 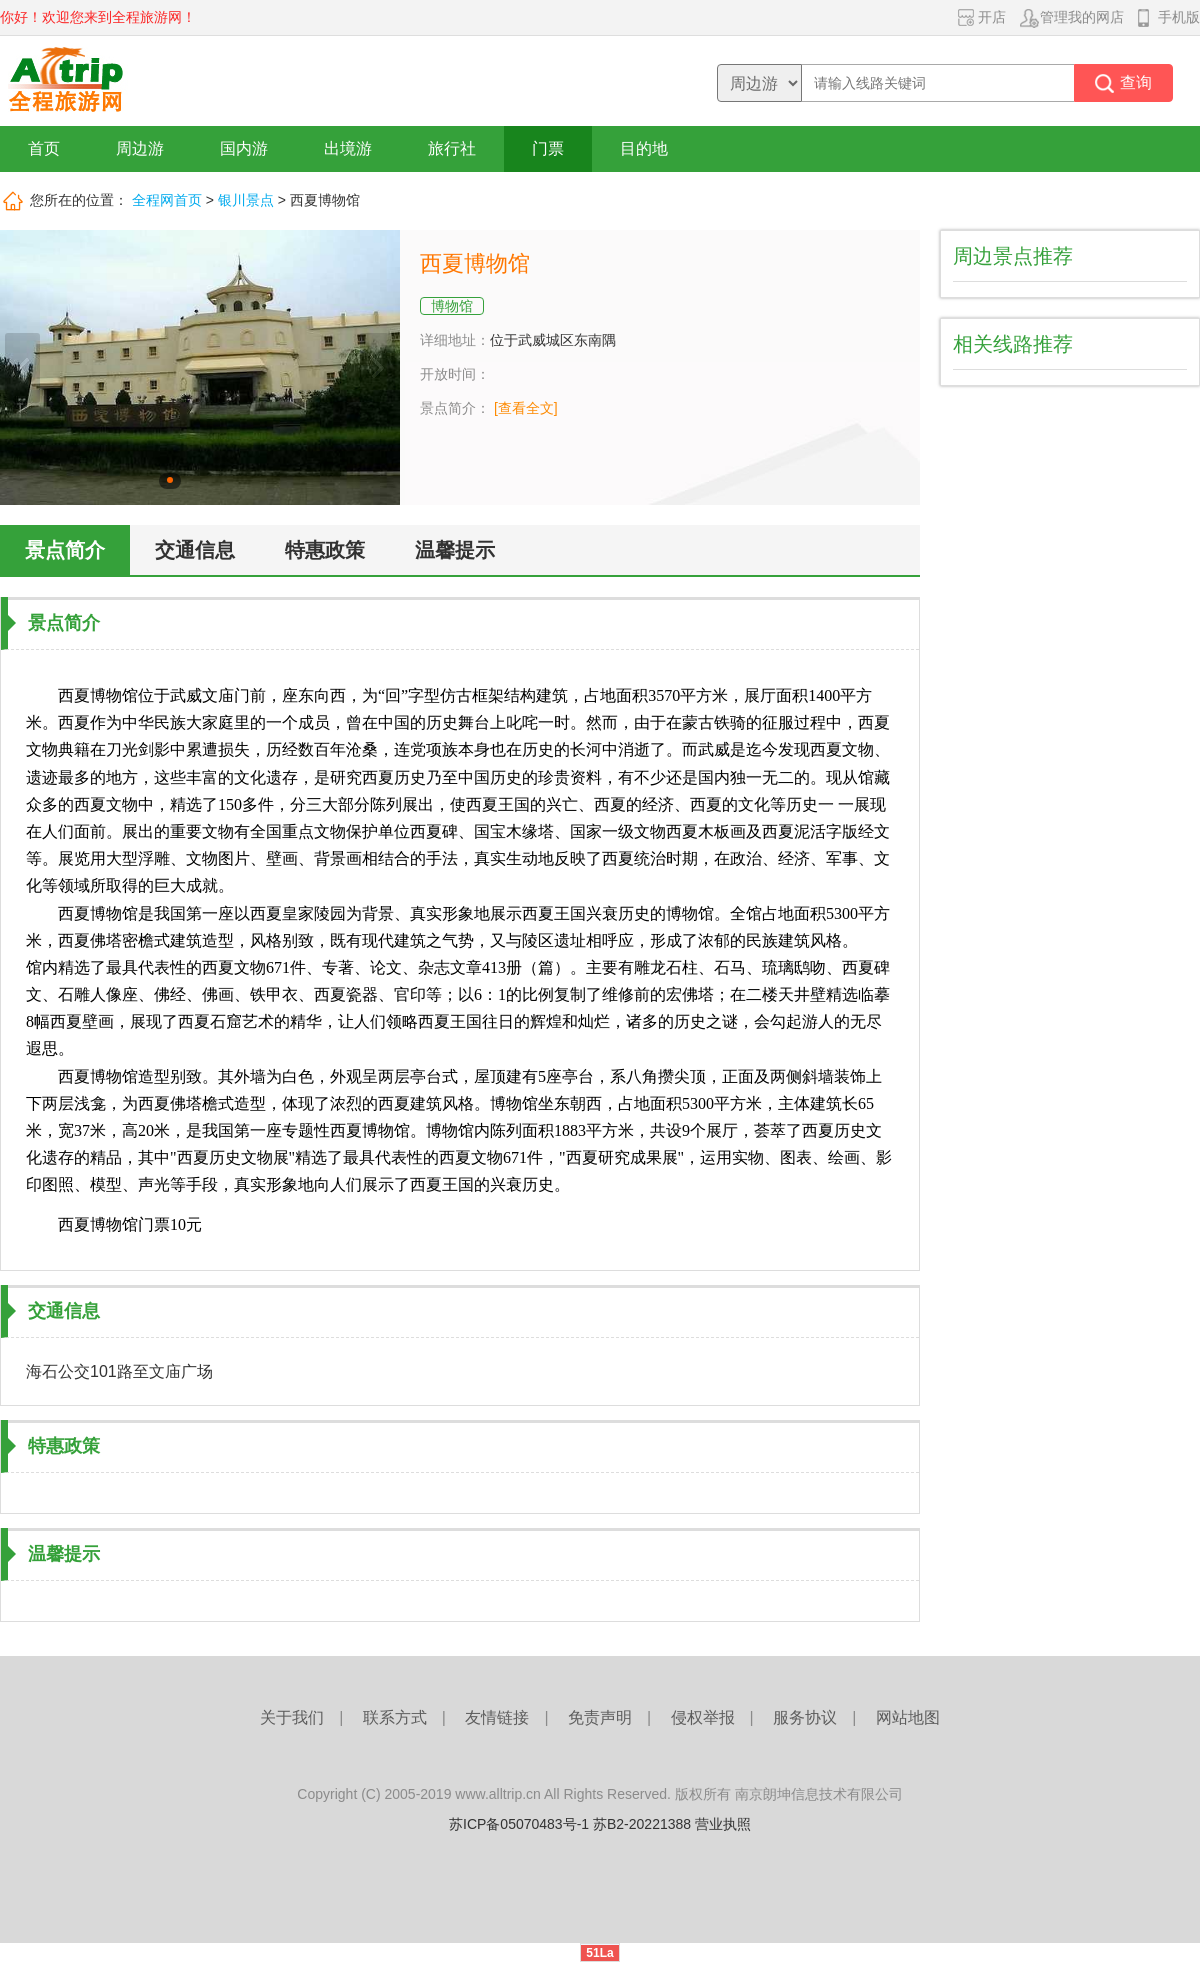 What do you see at coordinates (455, 550) in the screenshot?
I see `温馨提示` at bounding box center [455, 550].